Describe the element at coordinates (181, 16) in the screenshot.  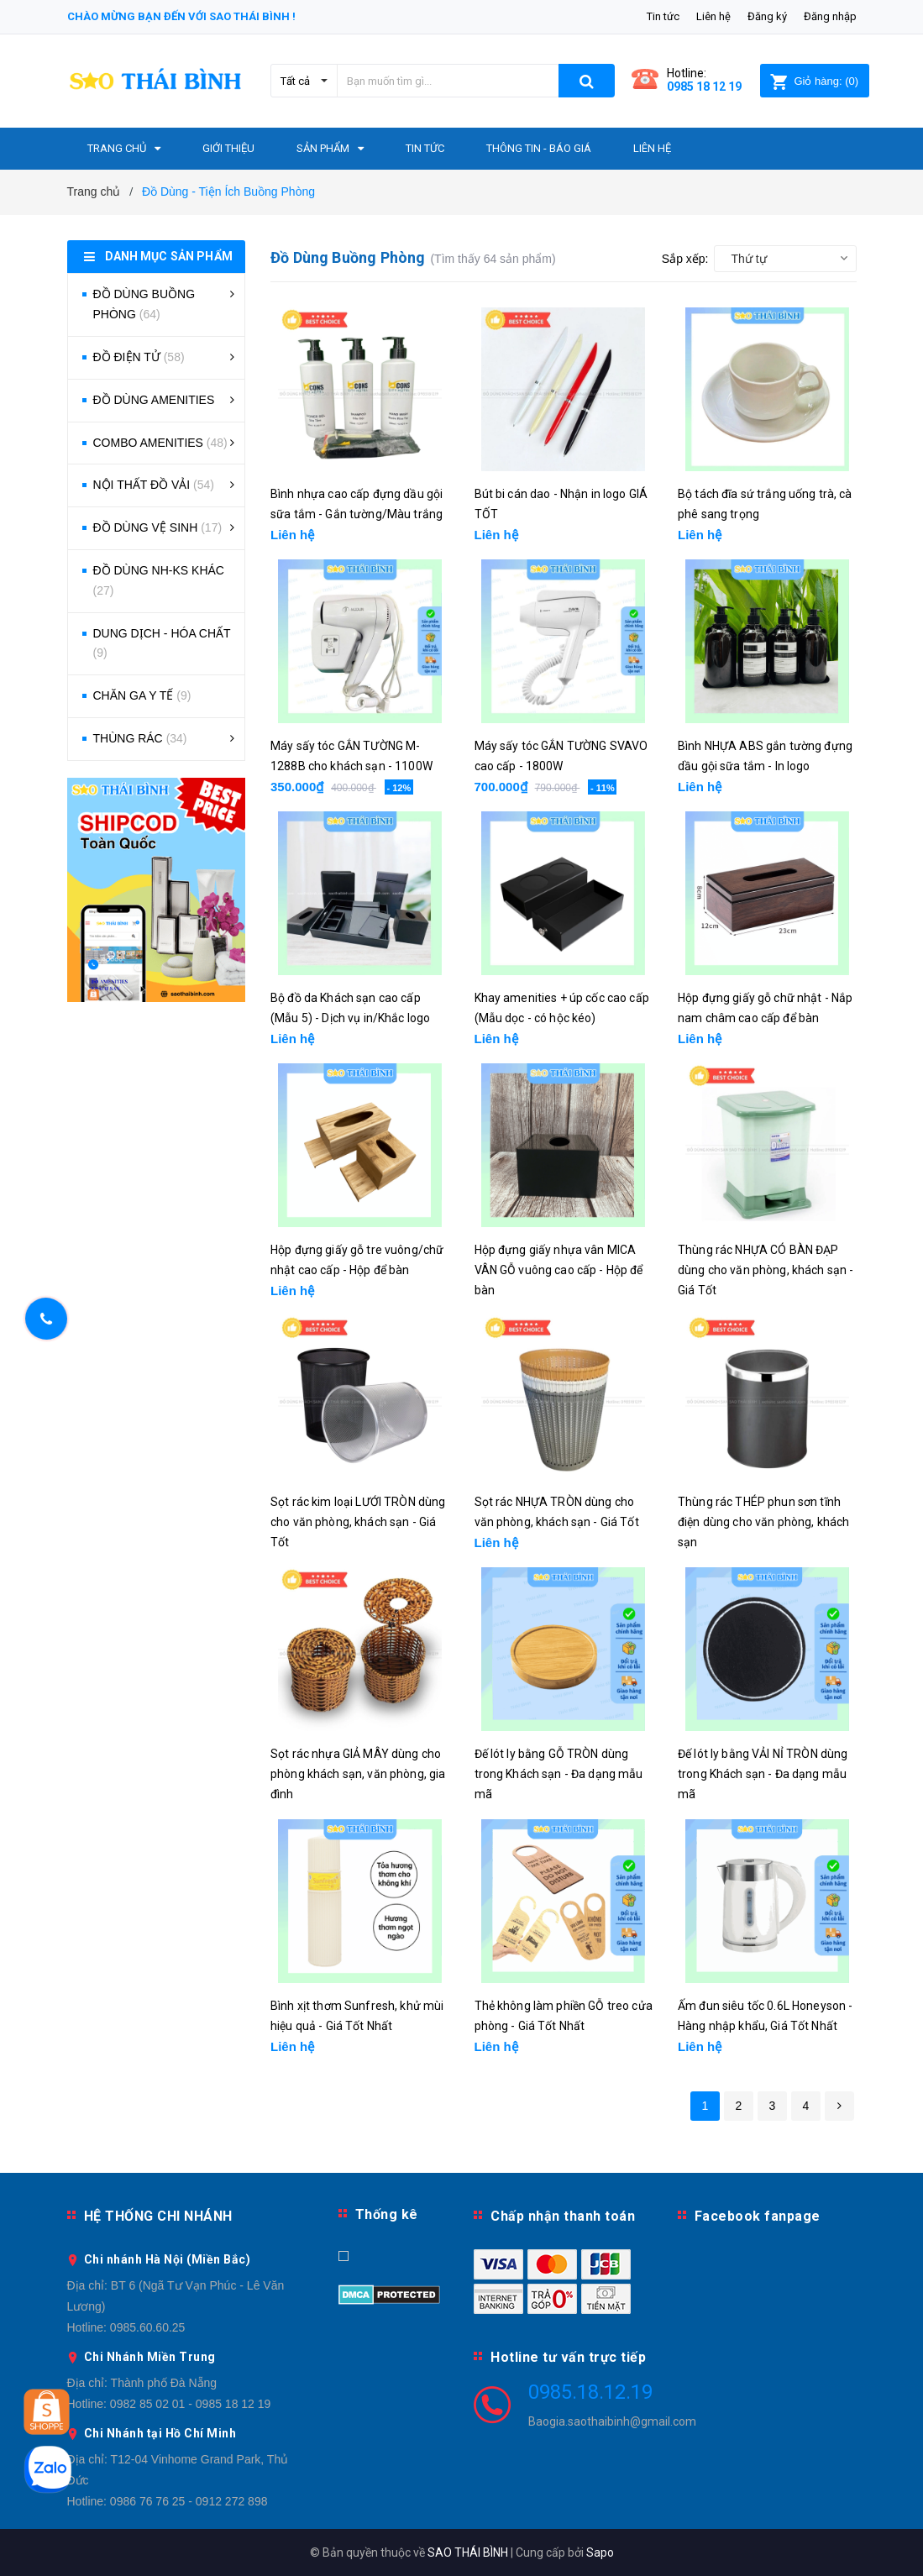
I see `Chào mừng bạn đến với Sao Thái Bình !` at that location.